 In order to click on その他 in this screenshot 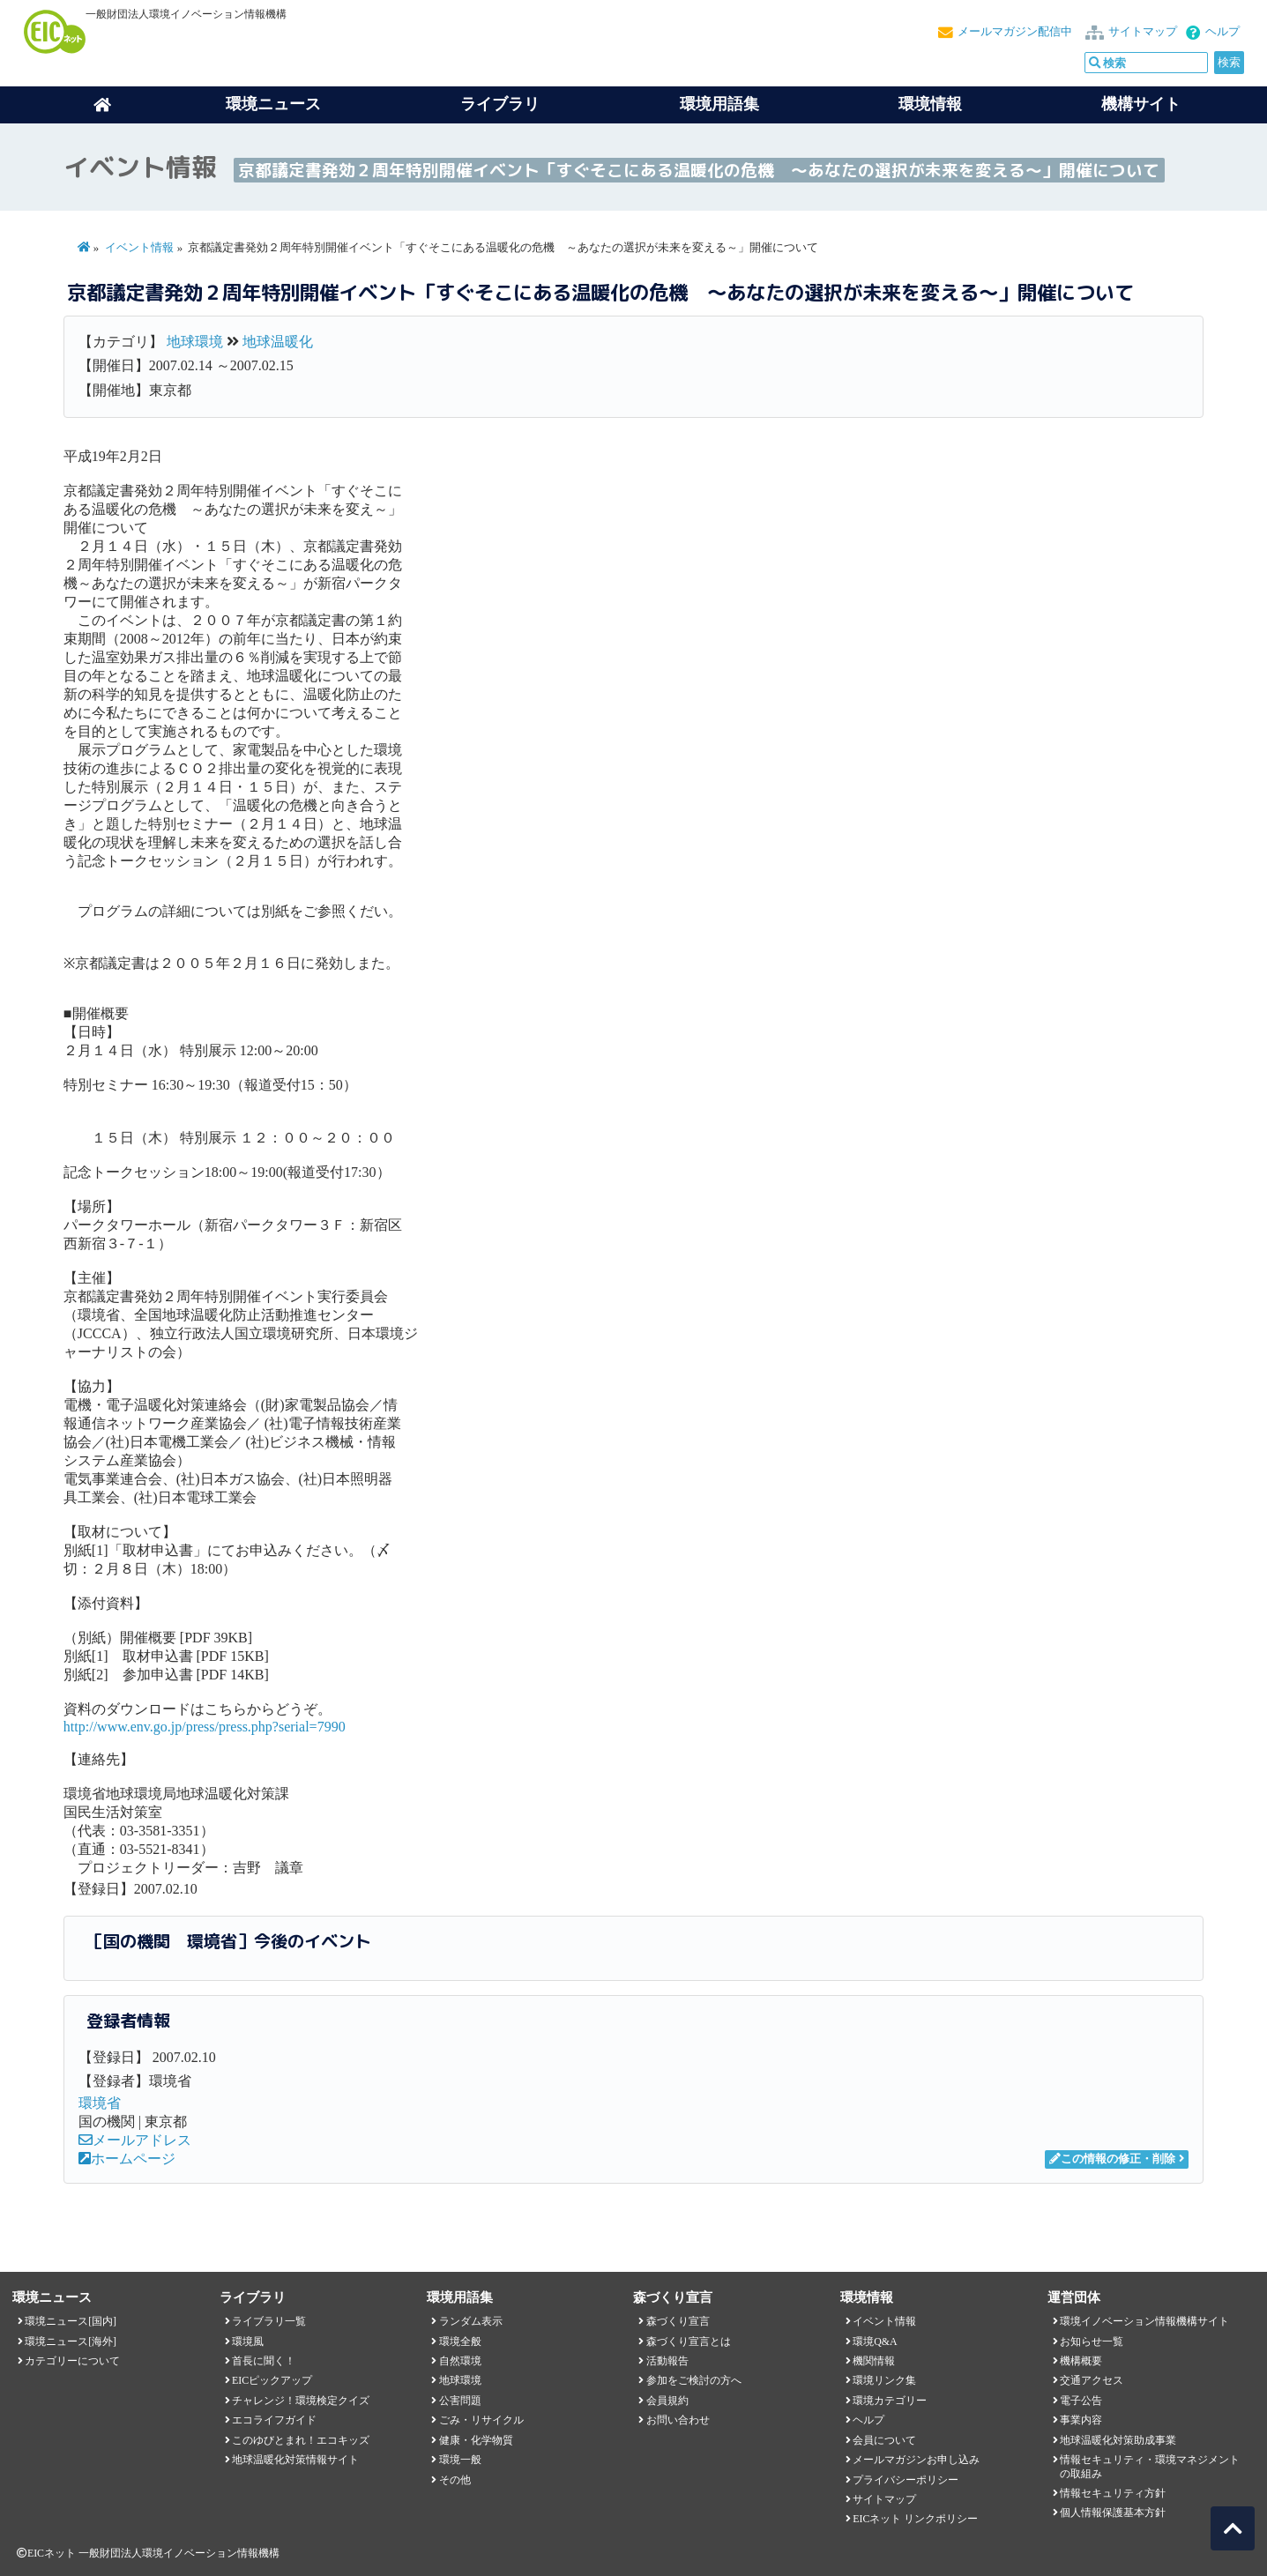, I will do `click(455, 2480)`.